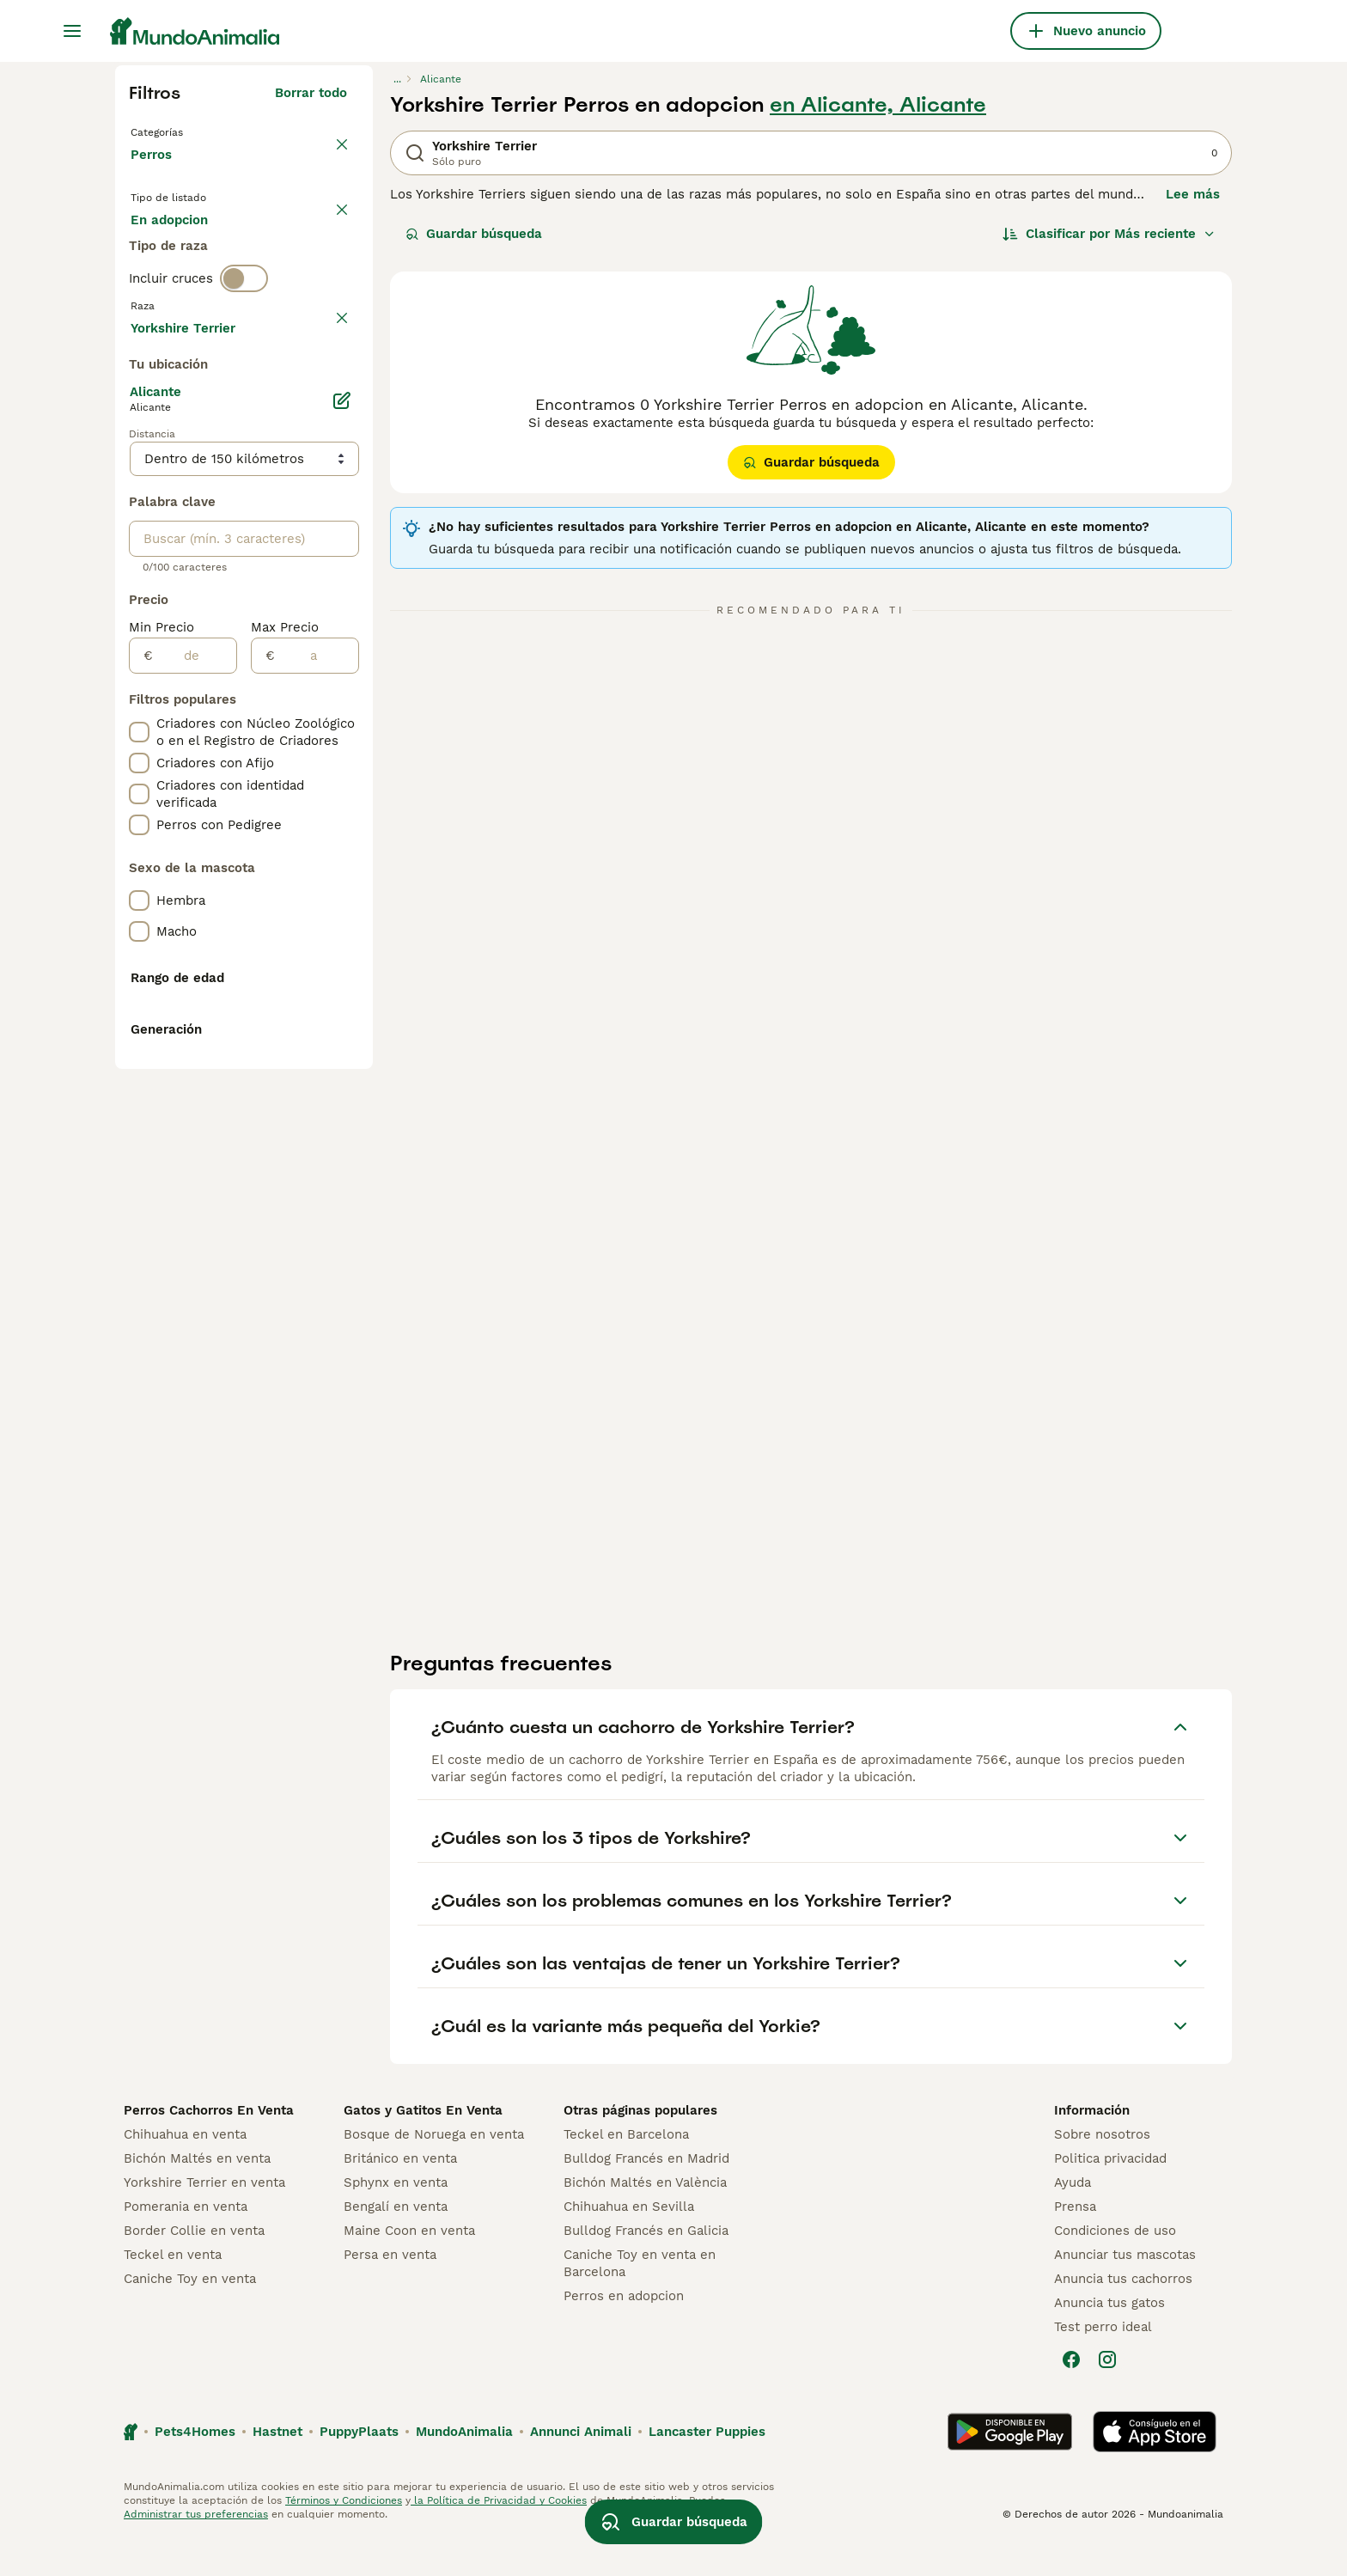  Describe the element at coordinates (342, 862) in the screenshot. I see `[Editar]` at that location.